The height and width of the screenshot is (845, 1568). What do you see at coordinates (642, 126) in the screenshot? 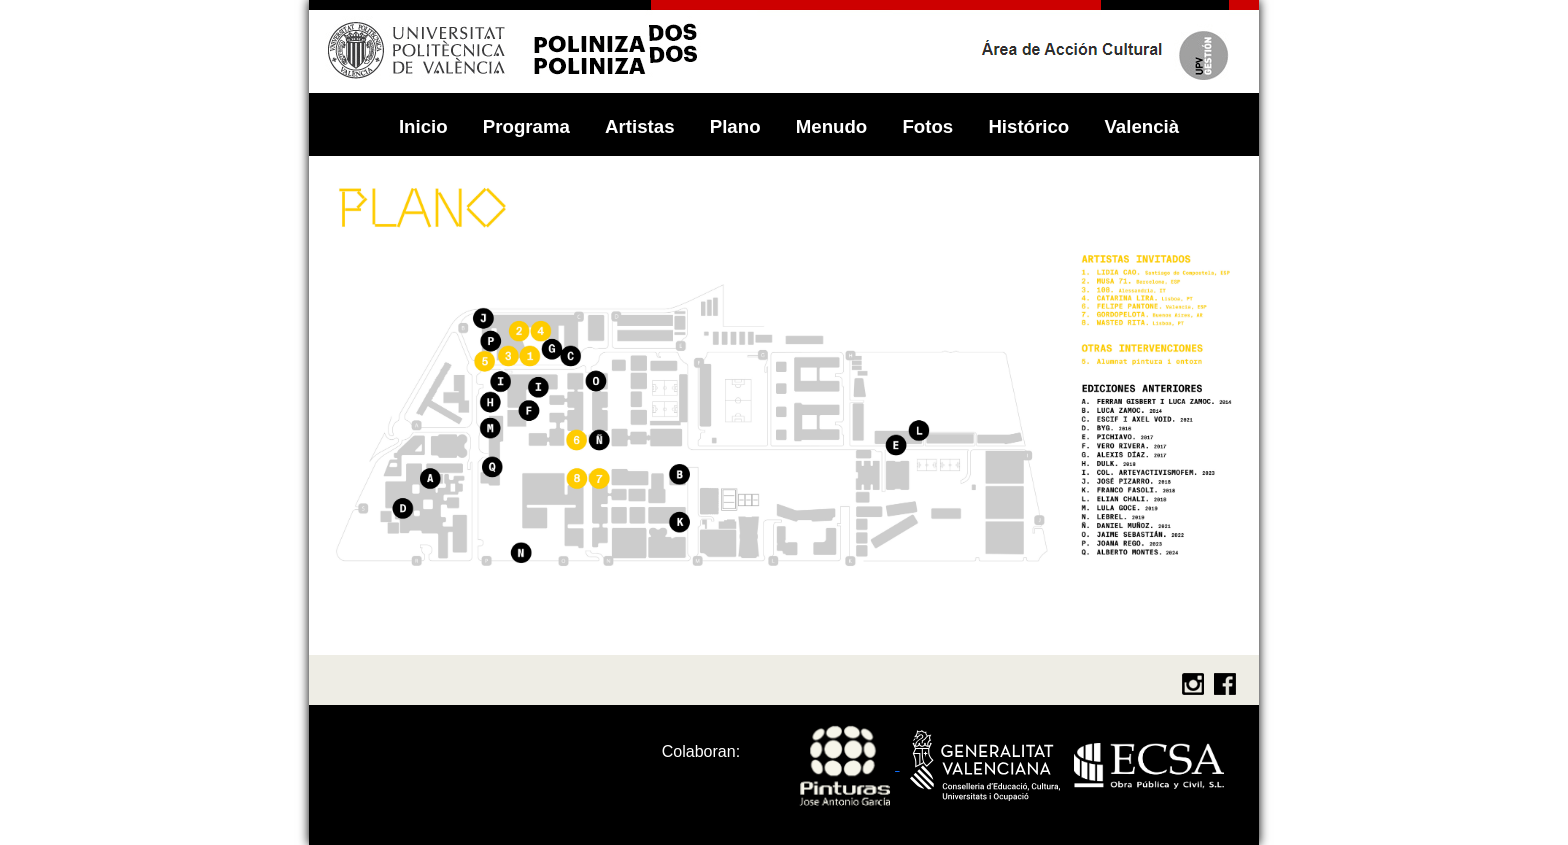
I see `Artistas` at bounding box center [642, 126].